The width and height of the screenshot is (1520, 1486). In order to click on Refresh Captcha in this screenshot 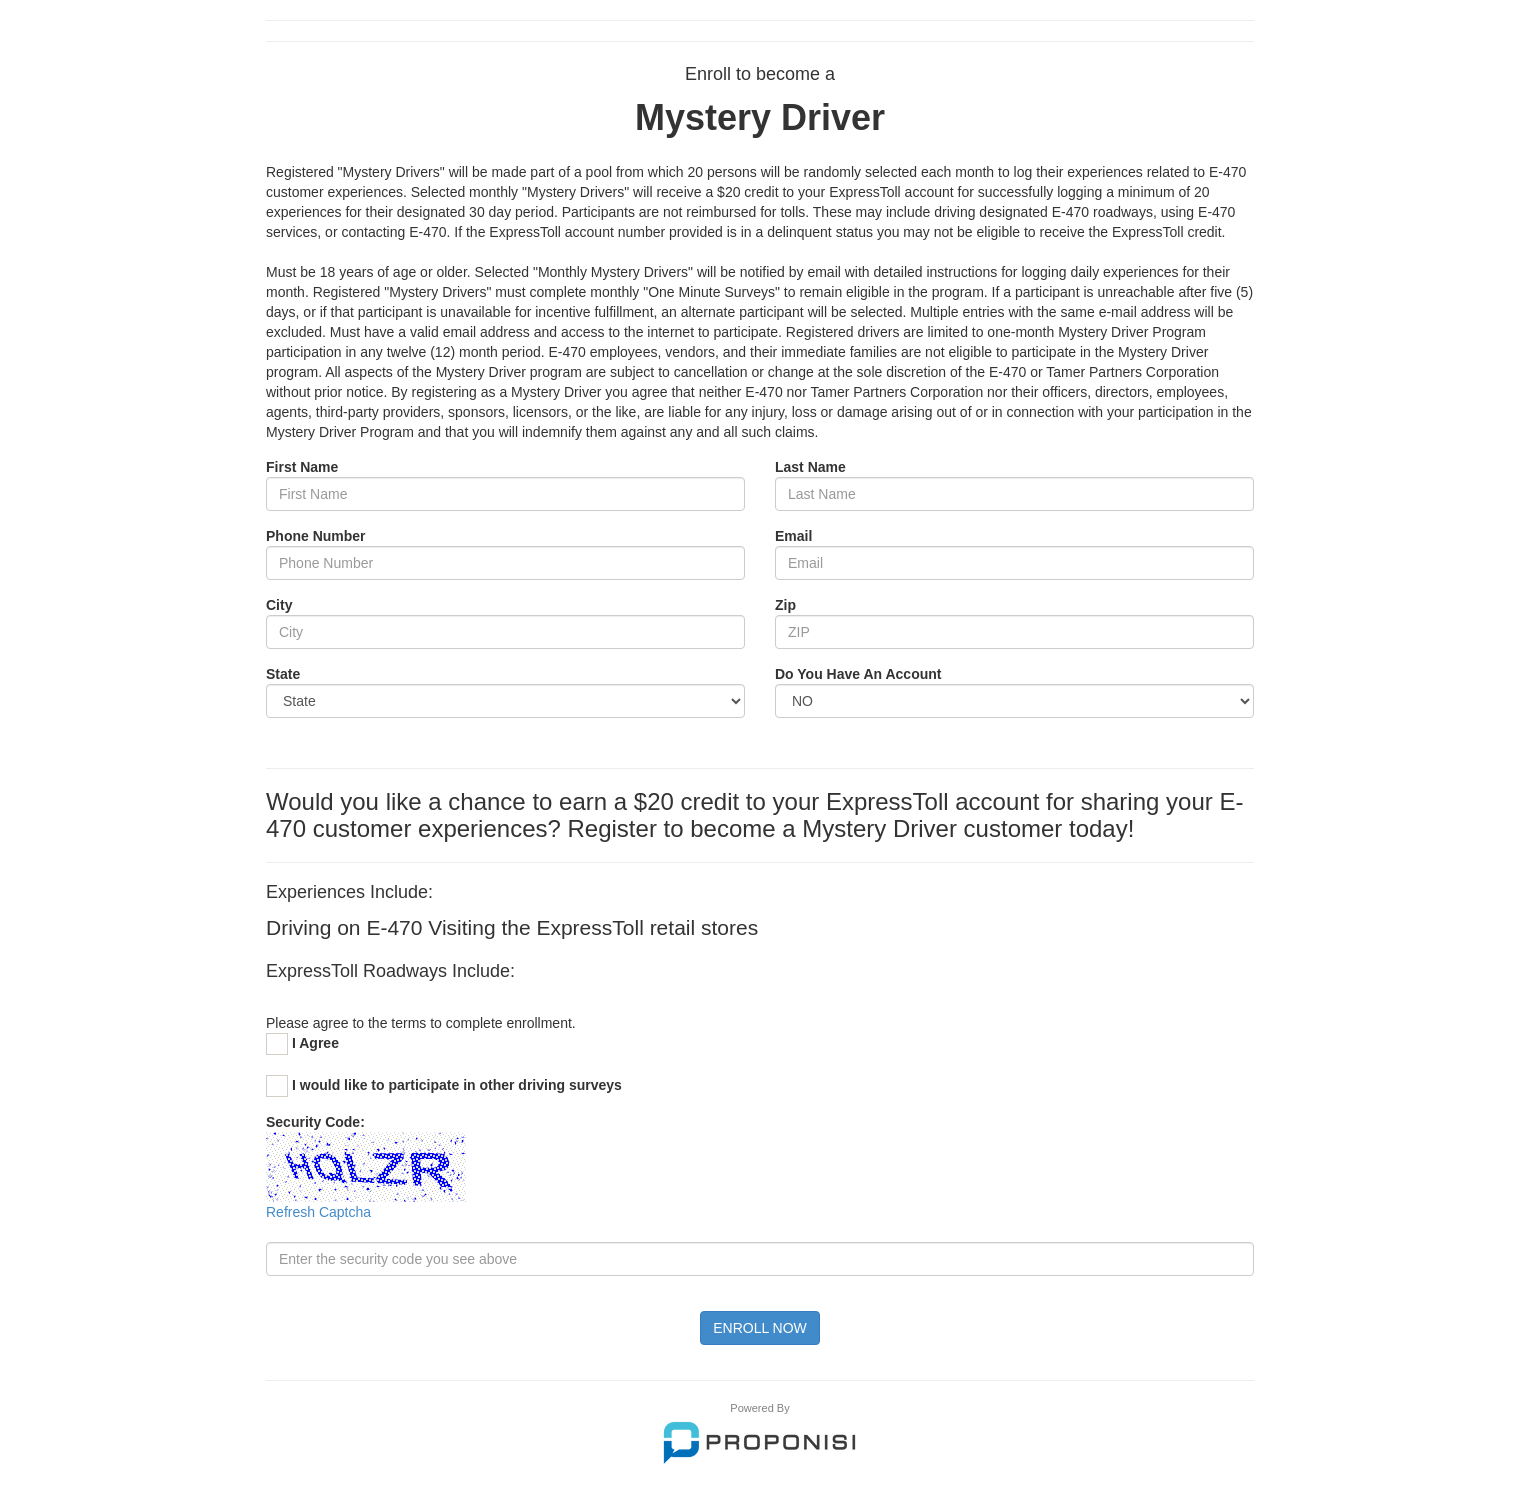, I will do `click(318, 1212)`.